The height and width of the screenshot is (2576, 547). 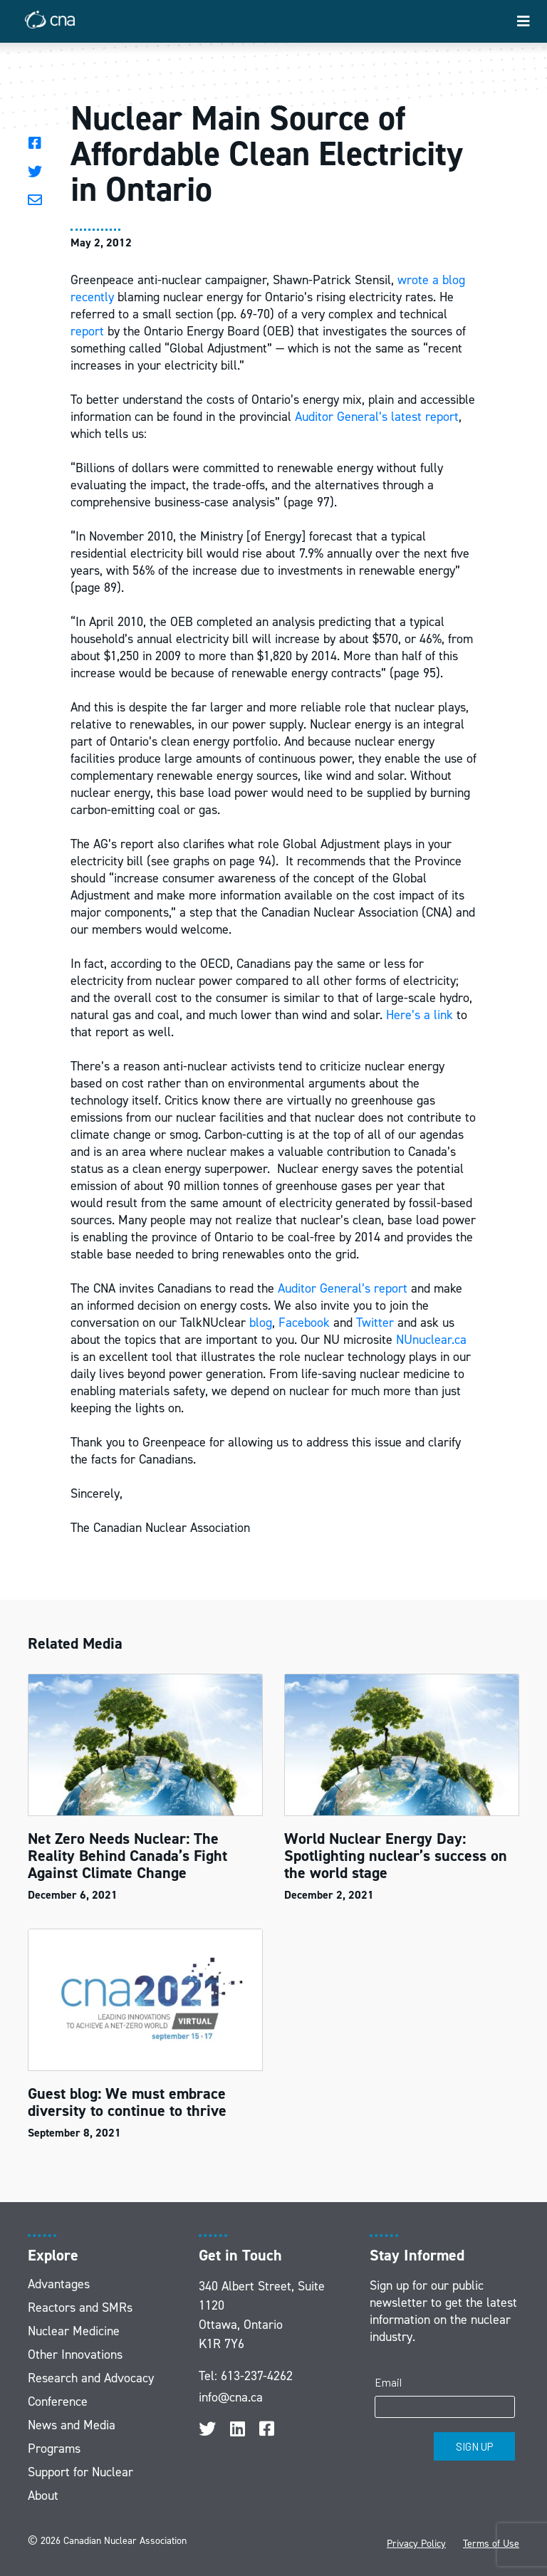 What do you see at coordinates (80, 2307) in the screenshot?
I see `Reactors and SMRs` at bounding box center [80, 2307].